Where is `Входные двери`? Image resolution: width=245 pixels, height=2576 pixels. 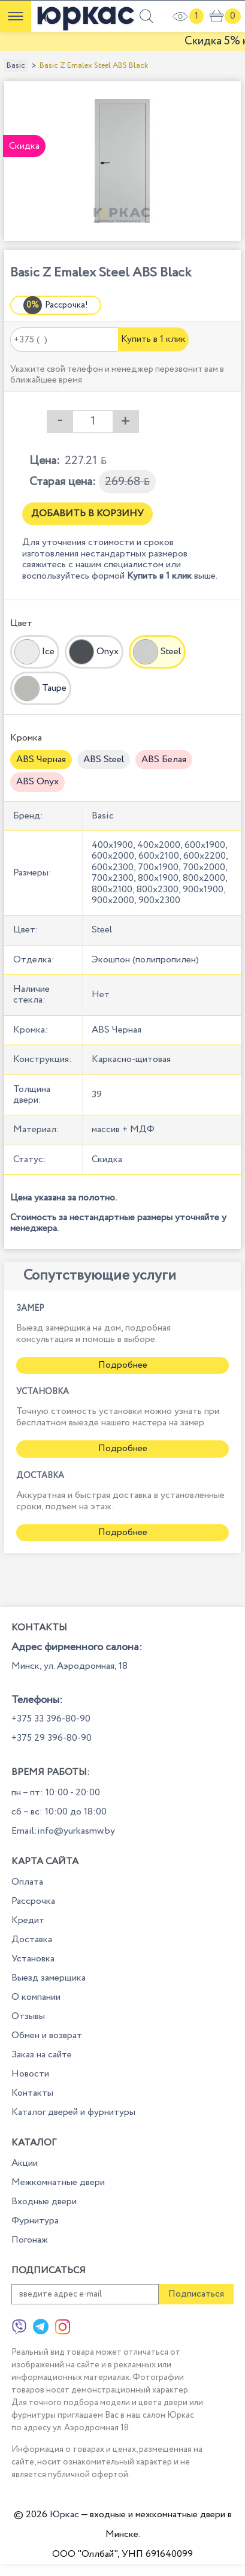 Входные двери is located at coordinates (44, 2201).